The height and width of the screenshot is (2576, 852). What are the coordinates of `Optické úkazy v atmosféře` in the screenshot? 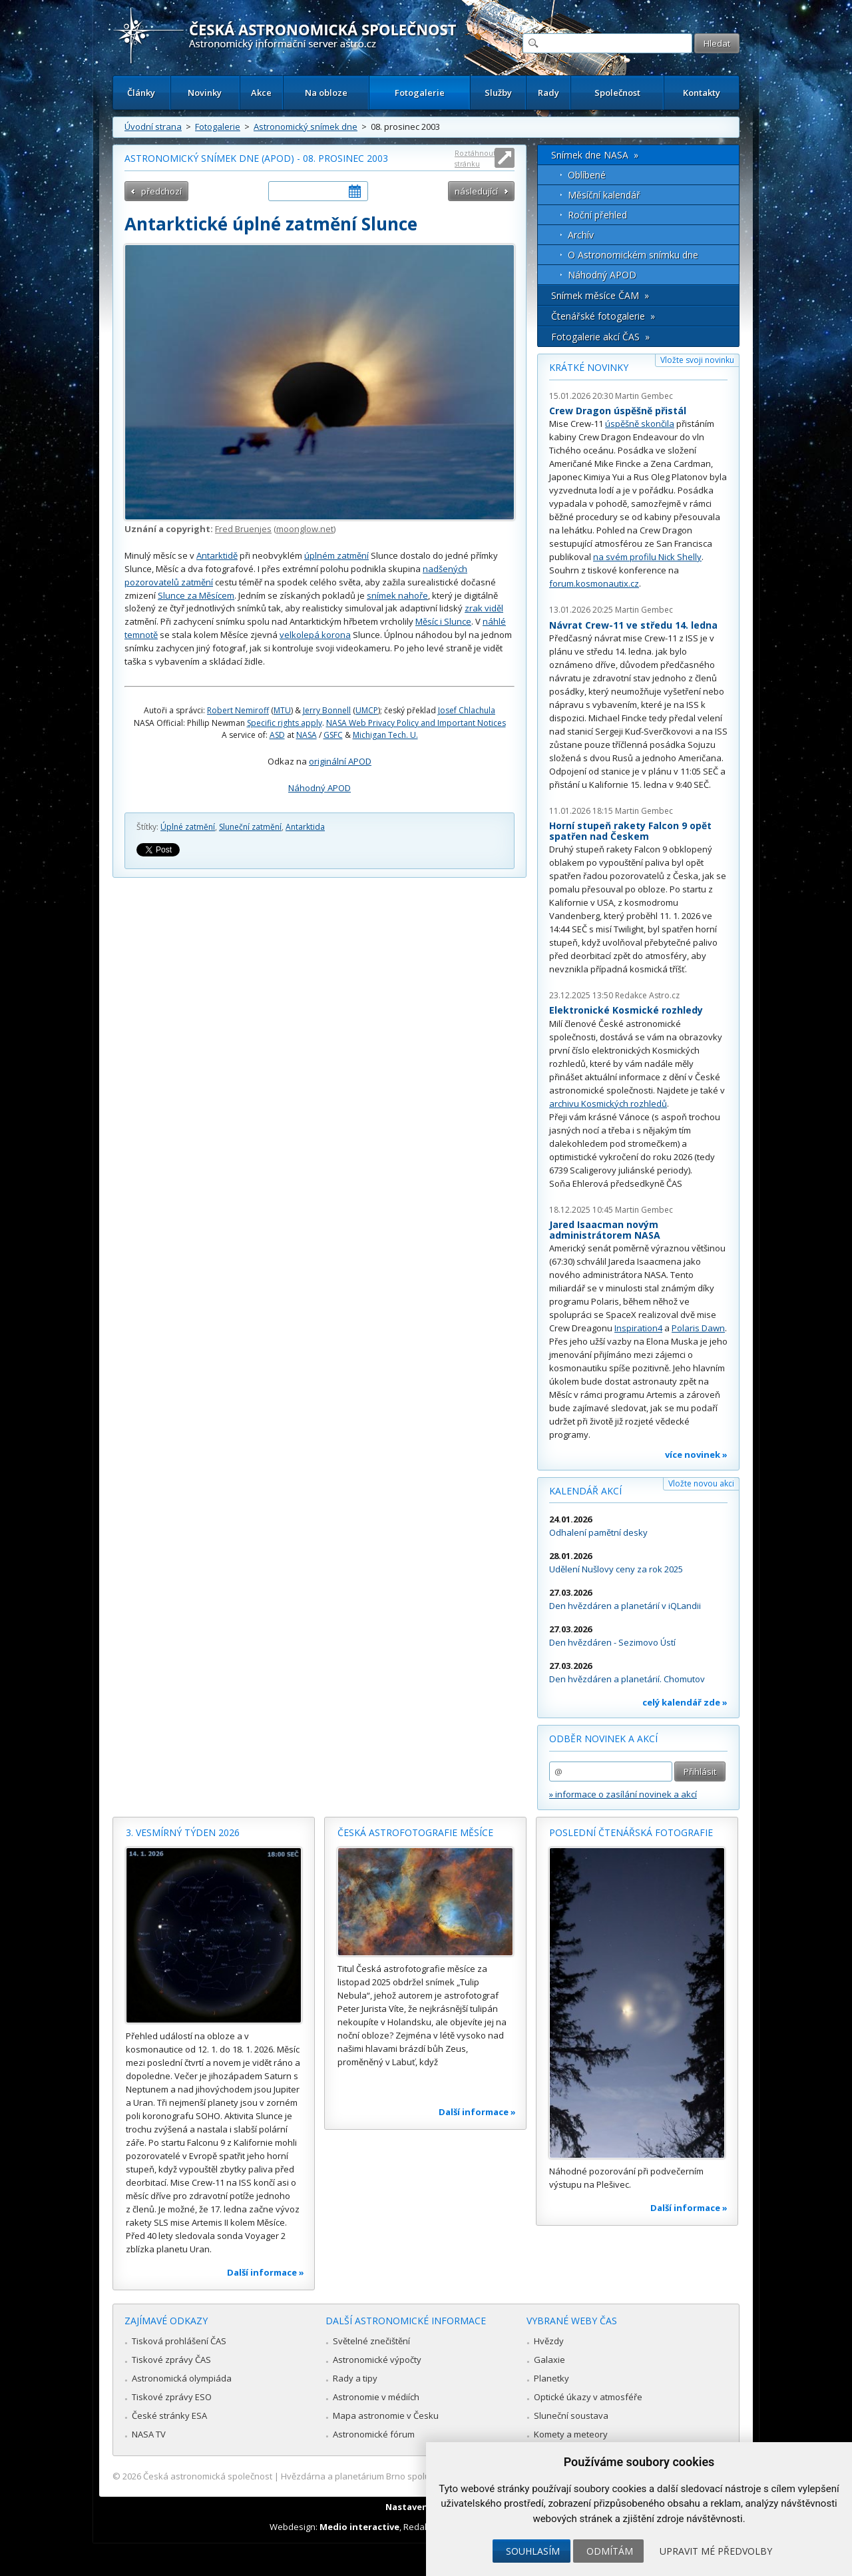 It's located at (588, 2397).